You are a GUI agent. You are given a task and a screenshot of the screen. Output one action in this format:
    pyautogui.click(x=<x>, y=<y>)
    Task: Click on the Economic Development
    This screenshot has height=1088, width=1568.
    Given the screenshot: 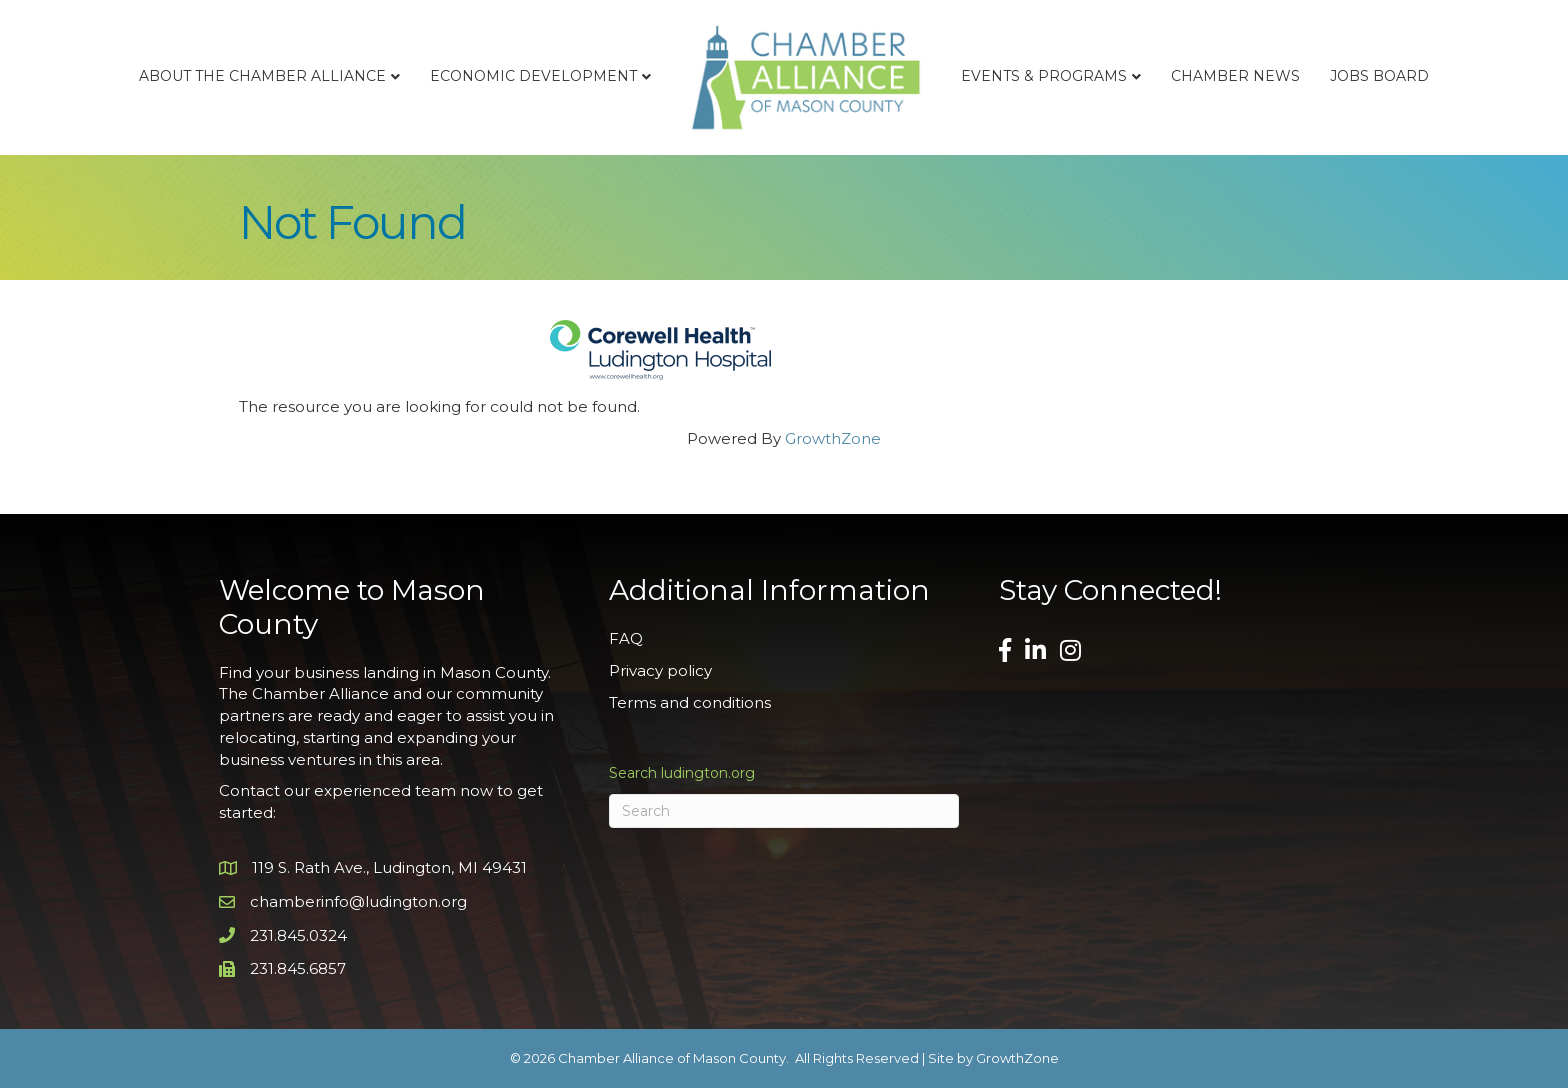 What is the action you would take?
    pyautogui.click(x=533, y=76)
    